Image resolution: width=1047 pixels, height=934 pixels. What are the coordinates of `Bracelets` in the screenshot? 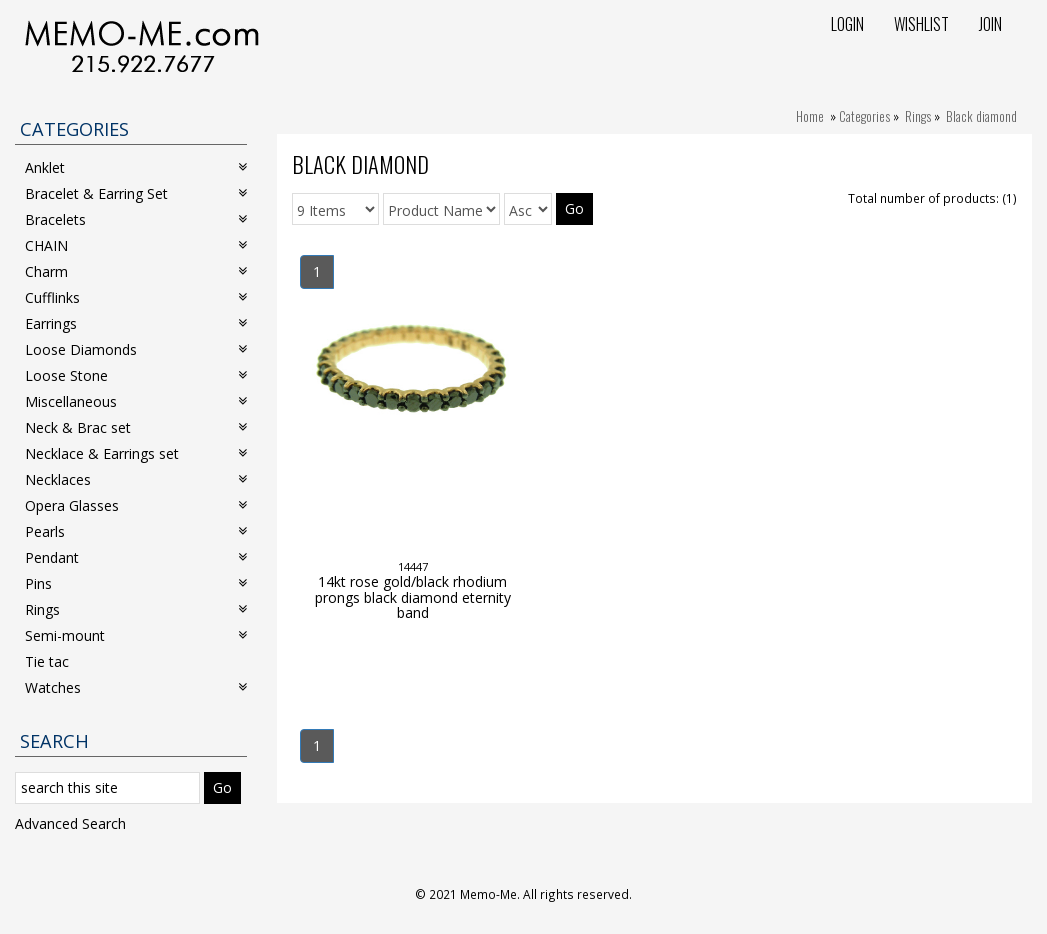 It's located at (136, 219).